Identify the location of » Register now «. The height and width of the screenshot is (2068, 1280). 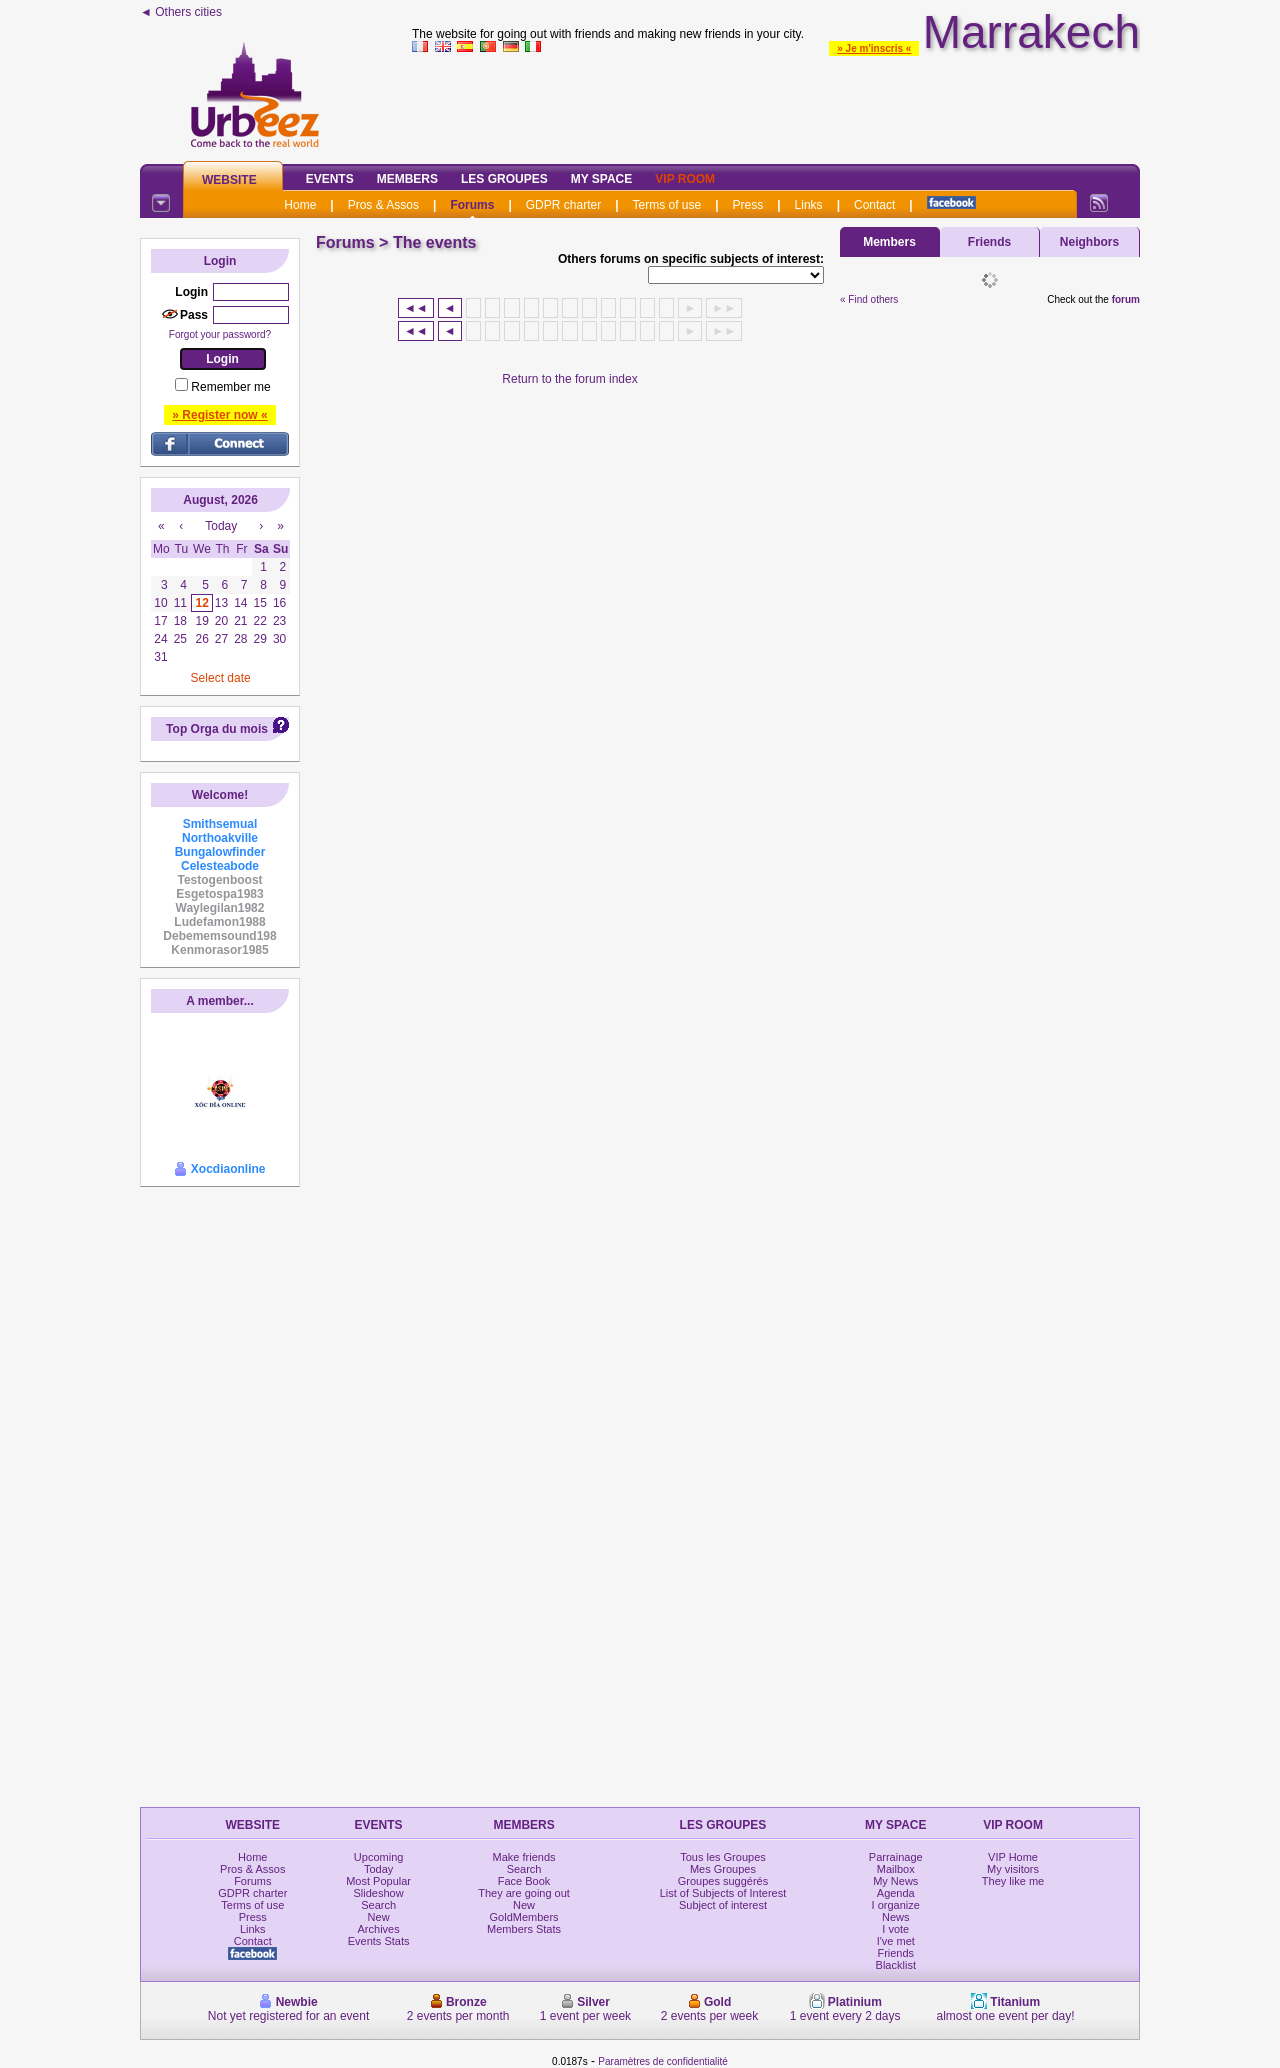
(219, 415).